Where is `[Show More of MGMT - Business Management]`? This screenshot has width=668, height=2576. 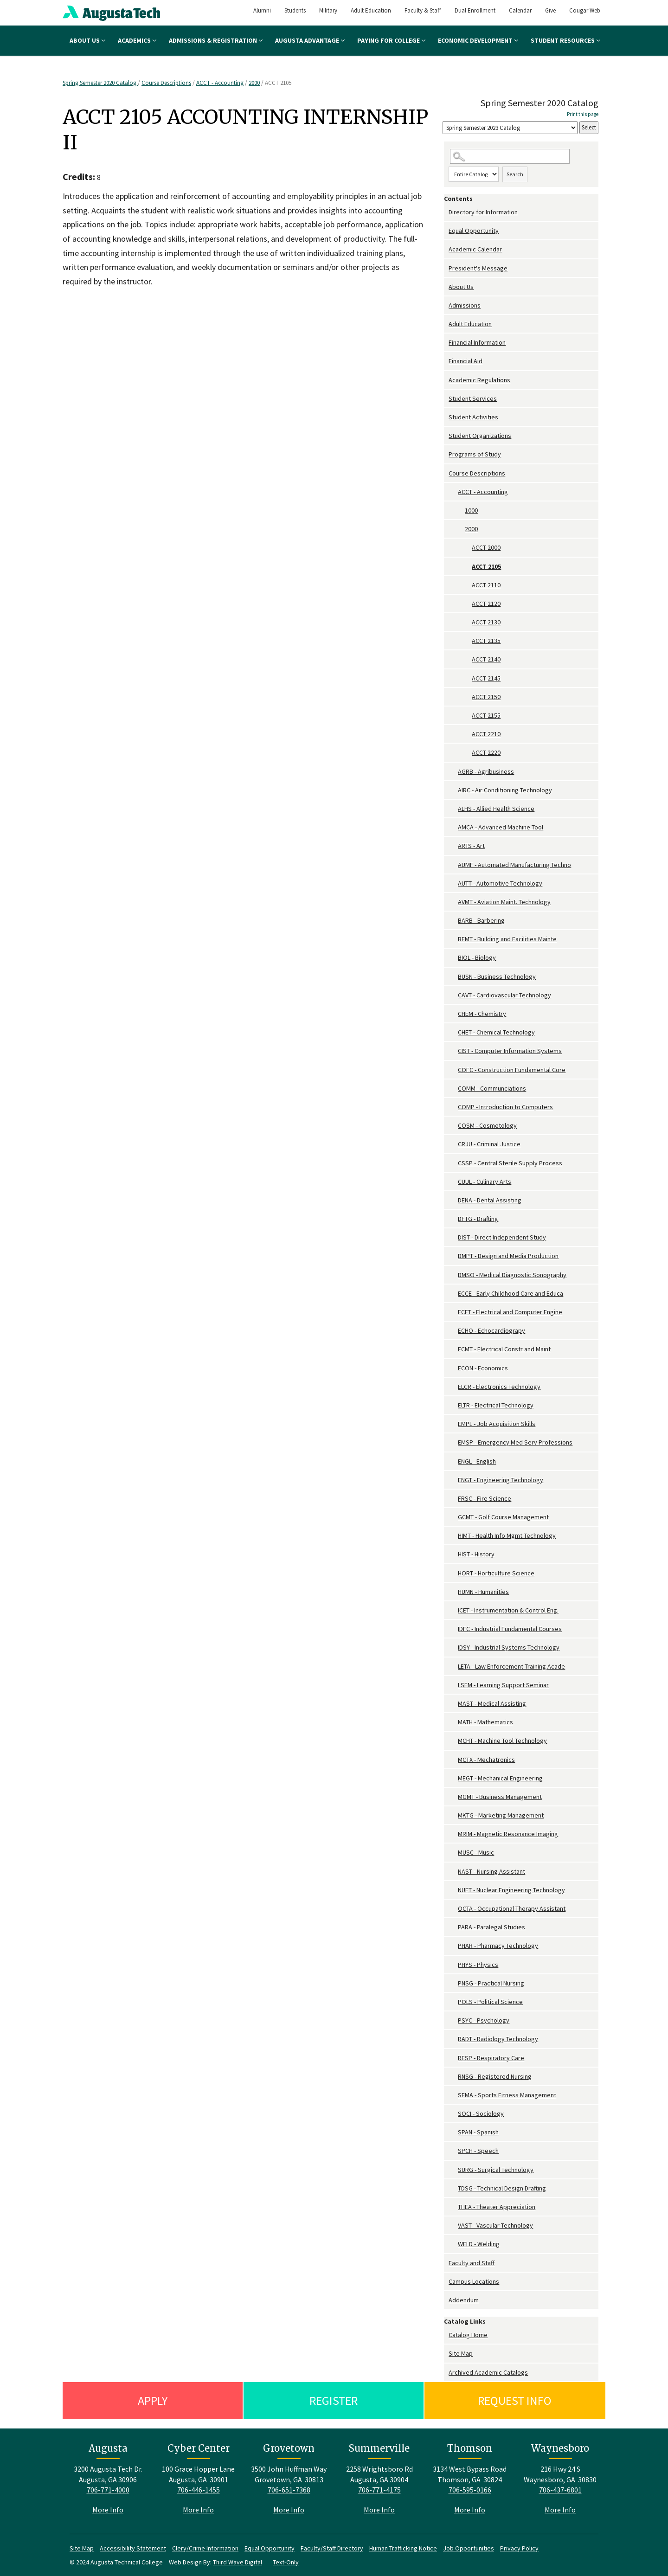
[Show More of MGMT - Business Management] is located at coordinates (453, 1797).